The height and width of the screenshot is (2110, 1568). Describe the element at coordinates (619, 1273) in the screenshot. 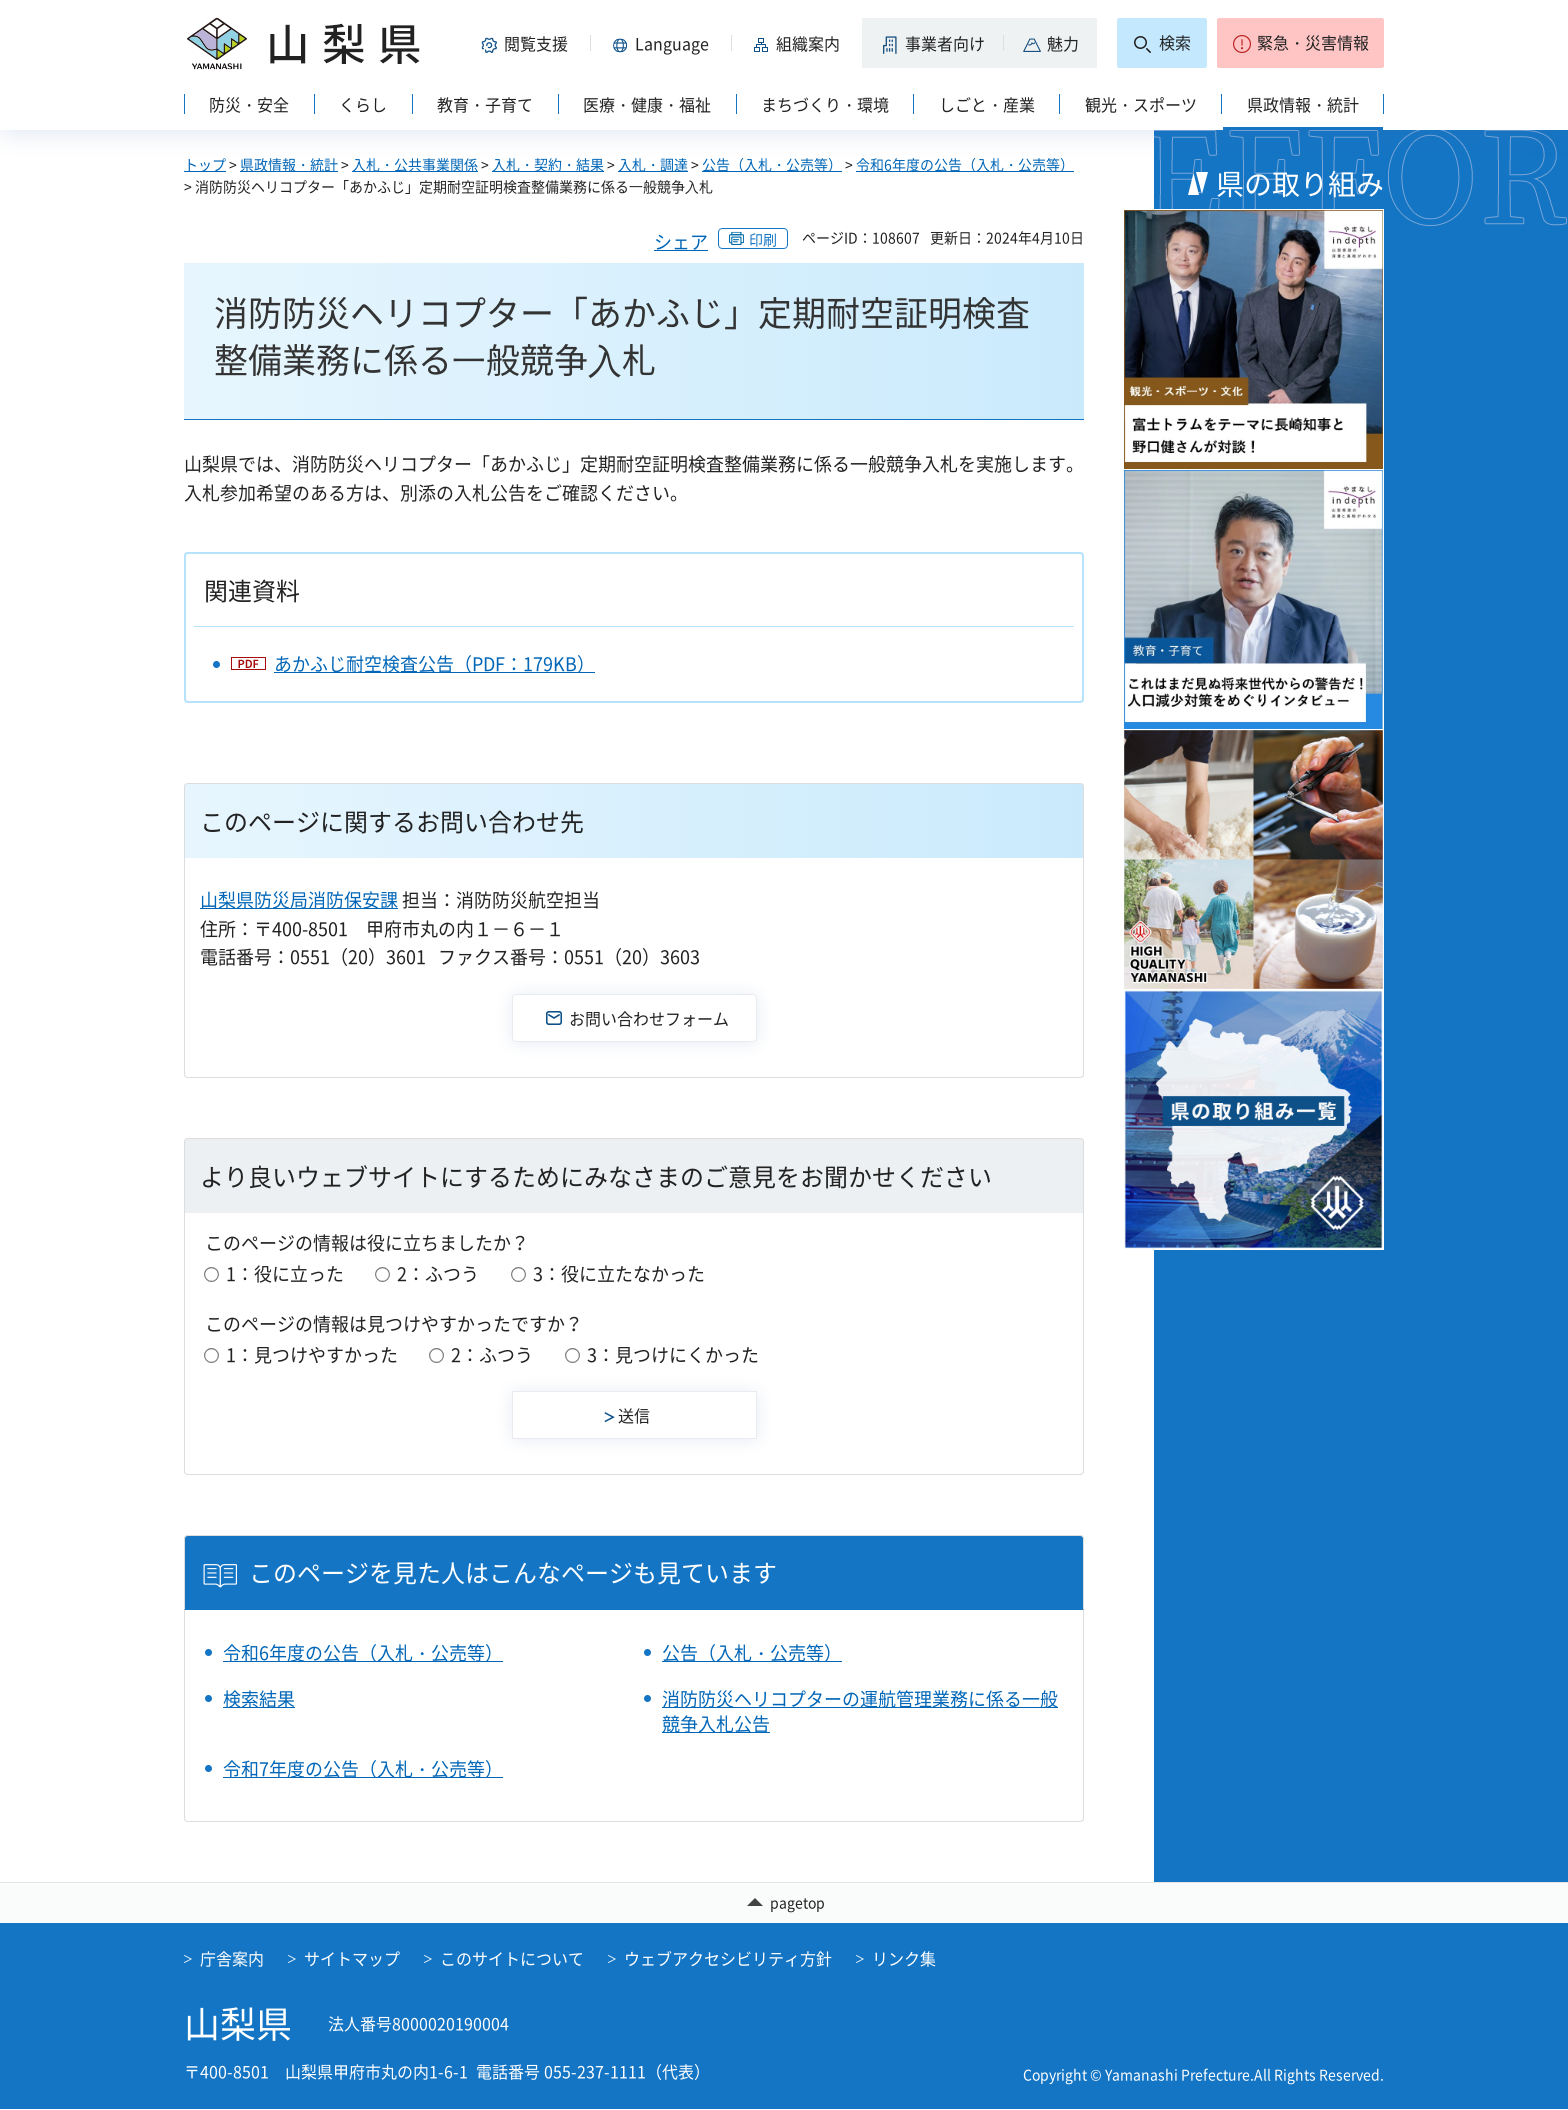

I see `3：役に立たなかった` at that location.